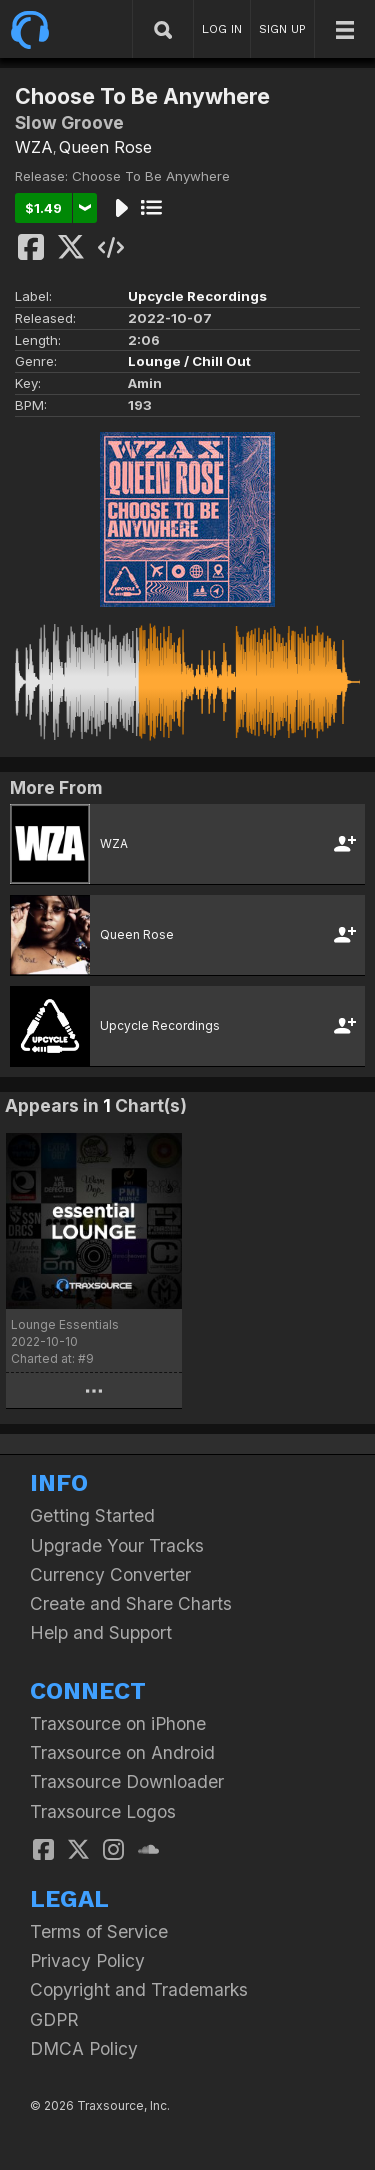  What do you see at coordinates (99, 1931) in the screenshot?
I see `Terms of Service` at bounding box center [99, 1931].